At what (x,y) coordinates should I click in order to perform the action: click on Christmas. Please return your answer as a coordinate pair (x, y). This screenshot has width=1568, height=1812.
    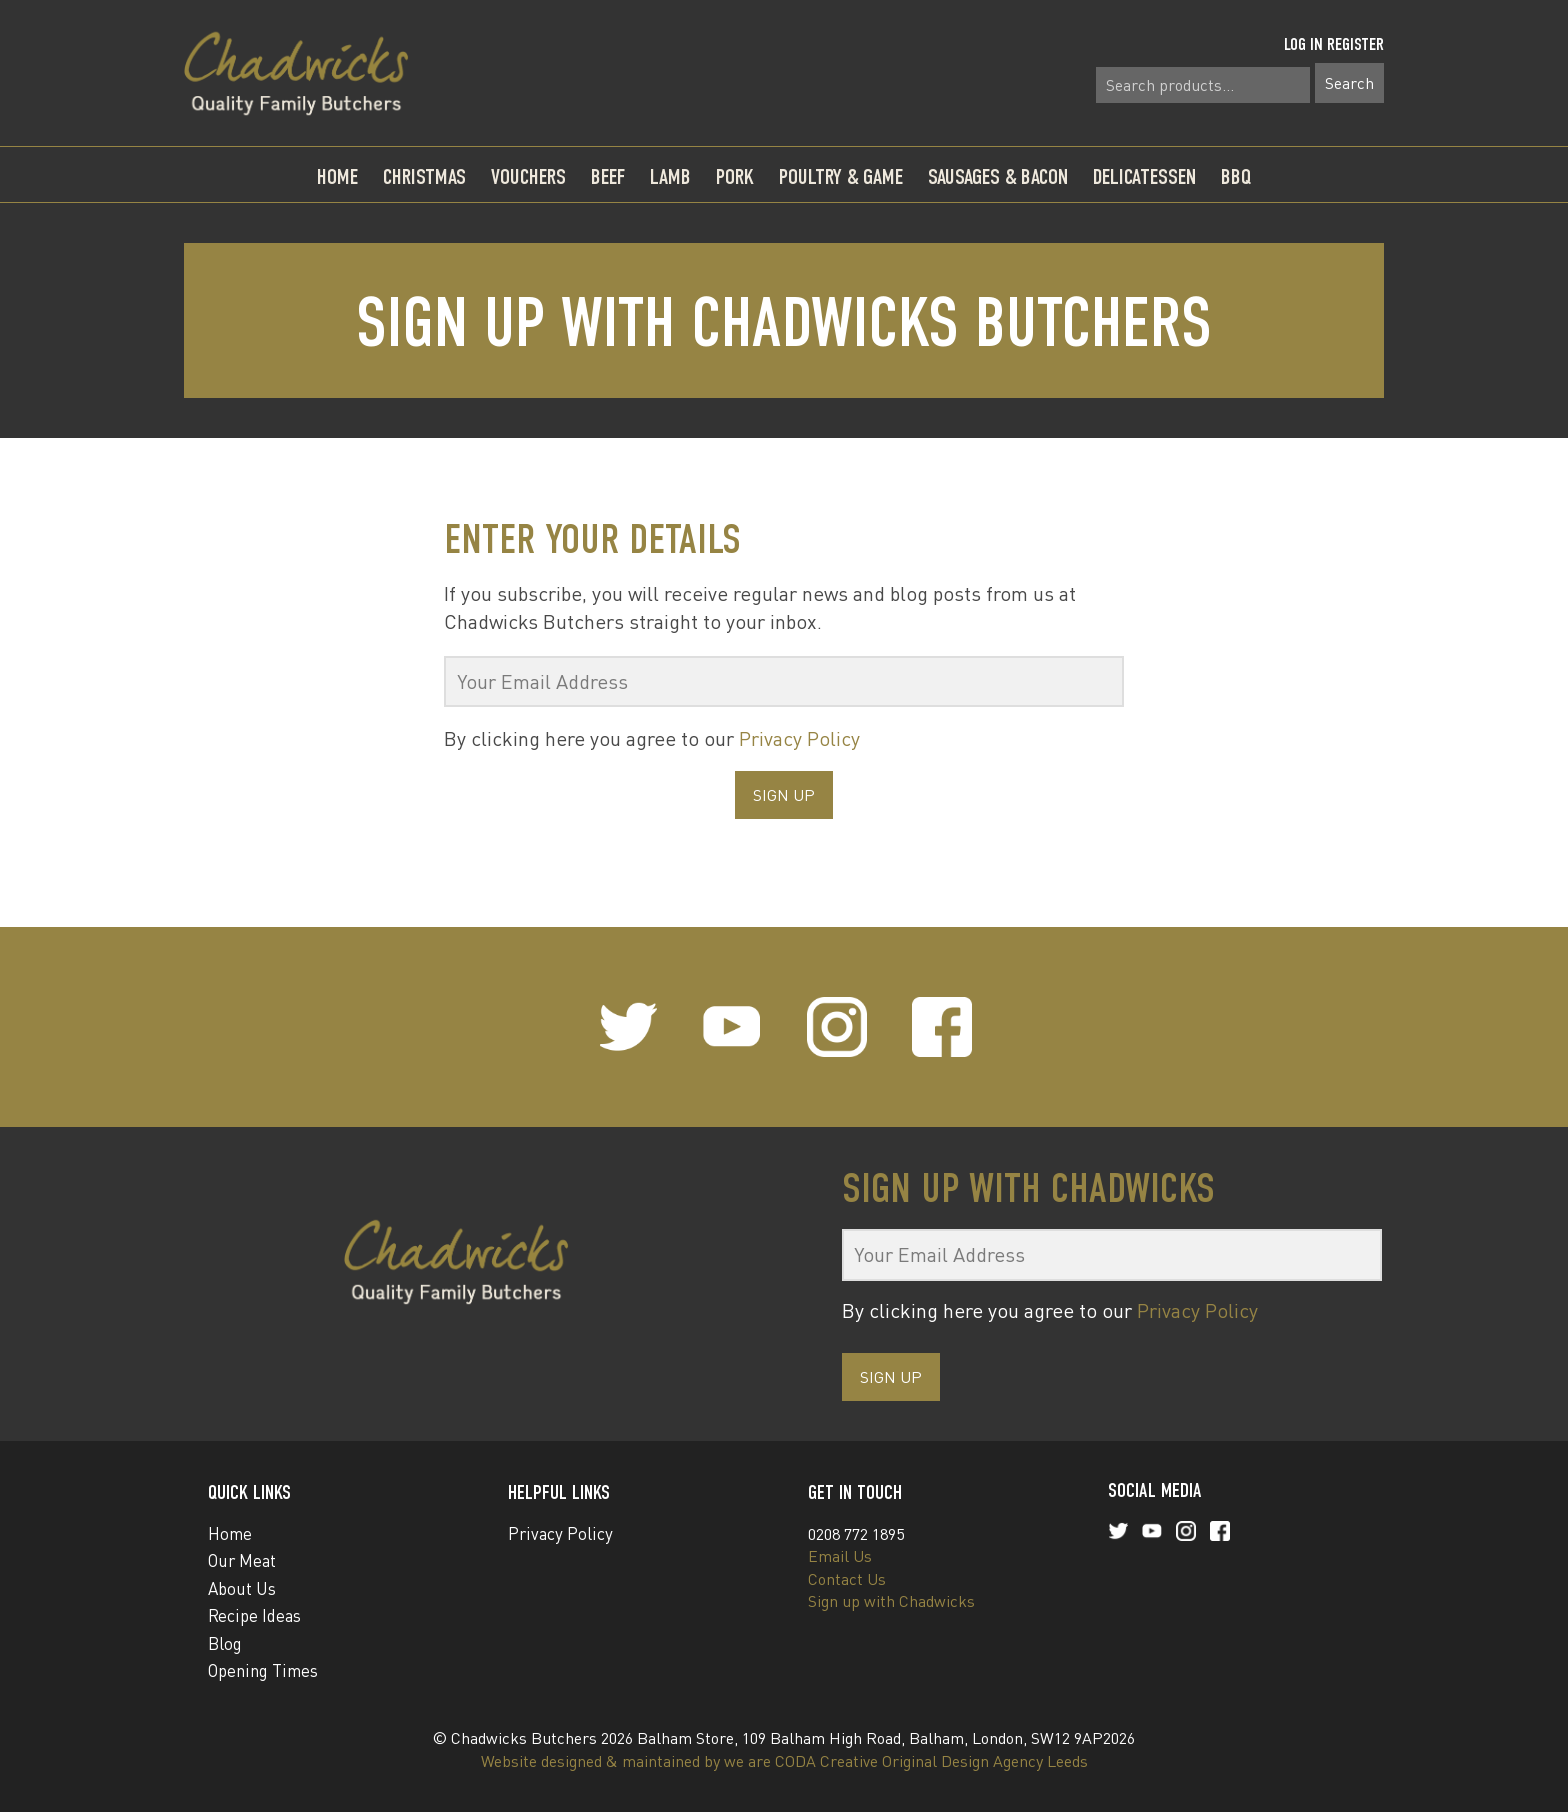
    Looking at the image, I should click on (424, 176).